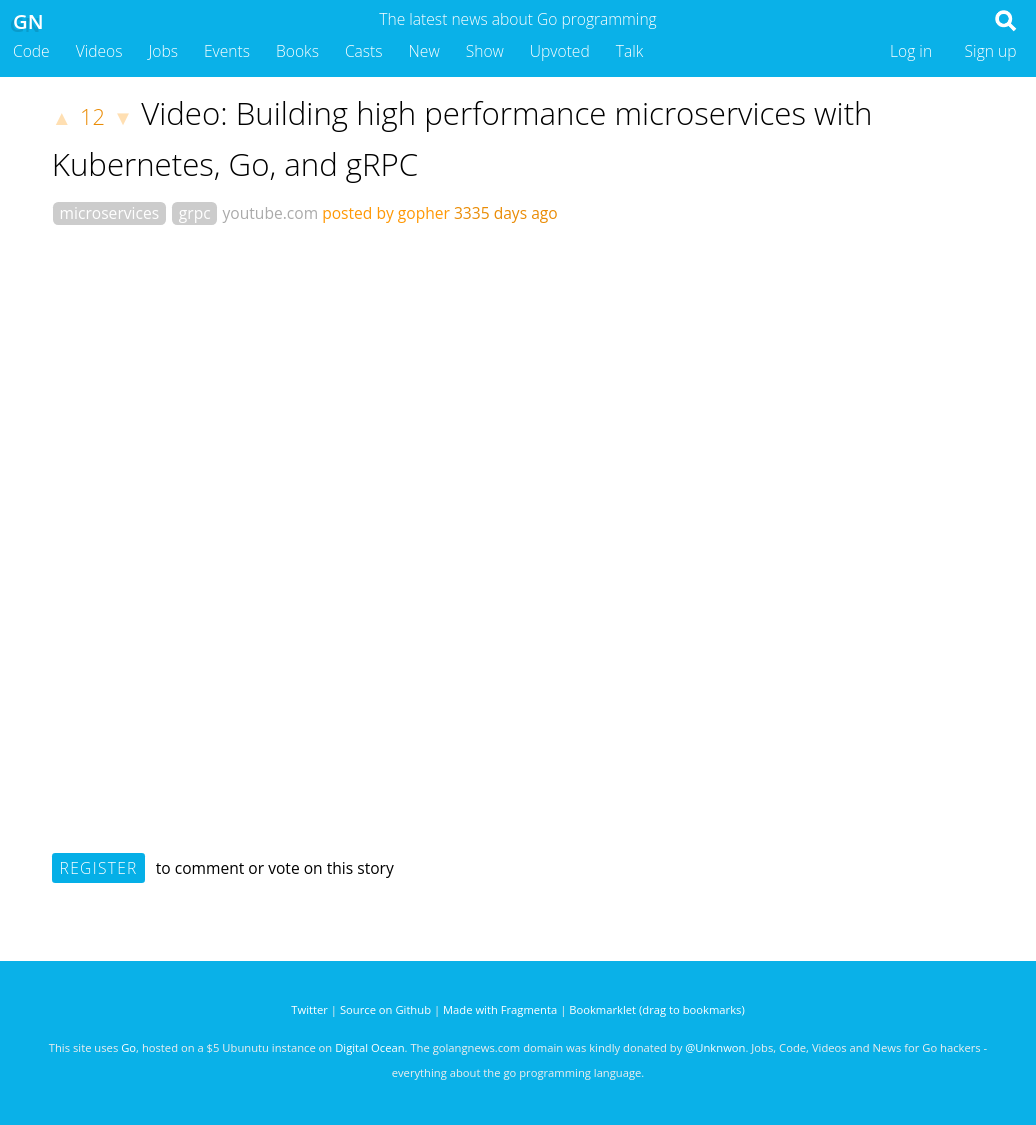 The image size is (1036, 1125). I want to click on Go, so click(128, 1047).